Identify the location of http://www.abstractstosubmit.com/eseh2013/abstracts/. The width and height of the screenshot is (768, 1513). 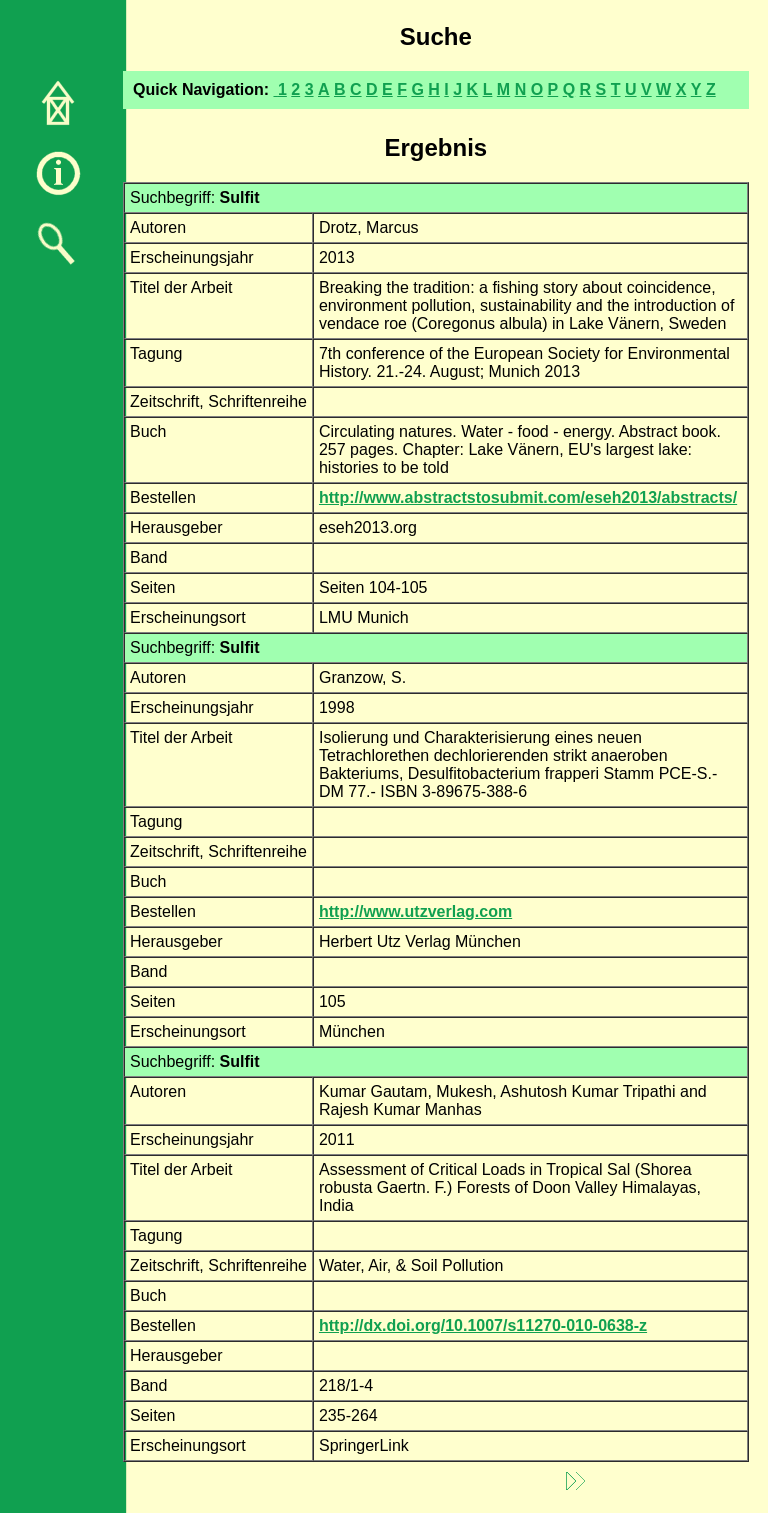
(528, 497).